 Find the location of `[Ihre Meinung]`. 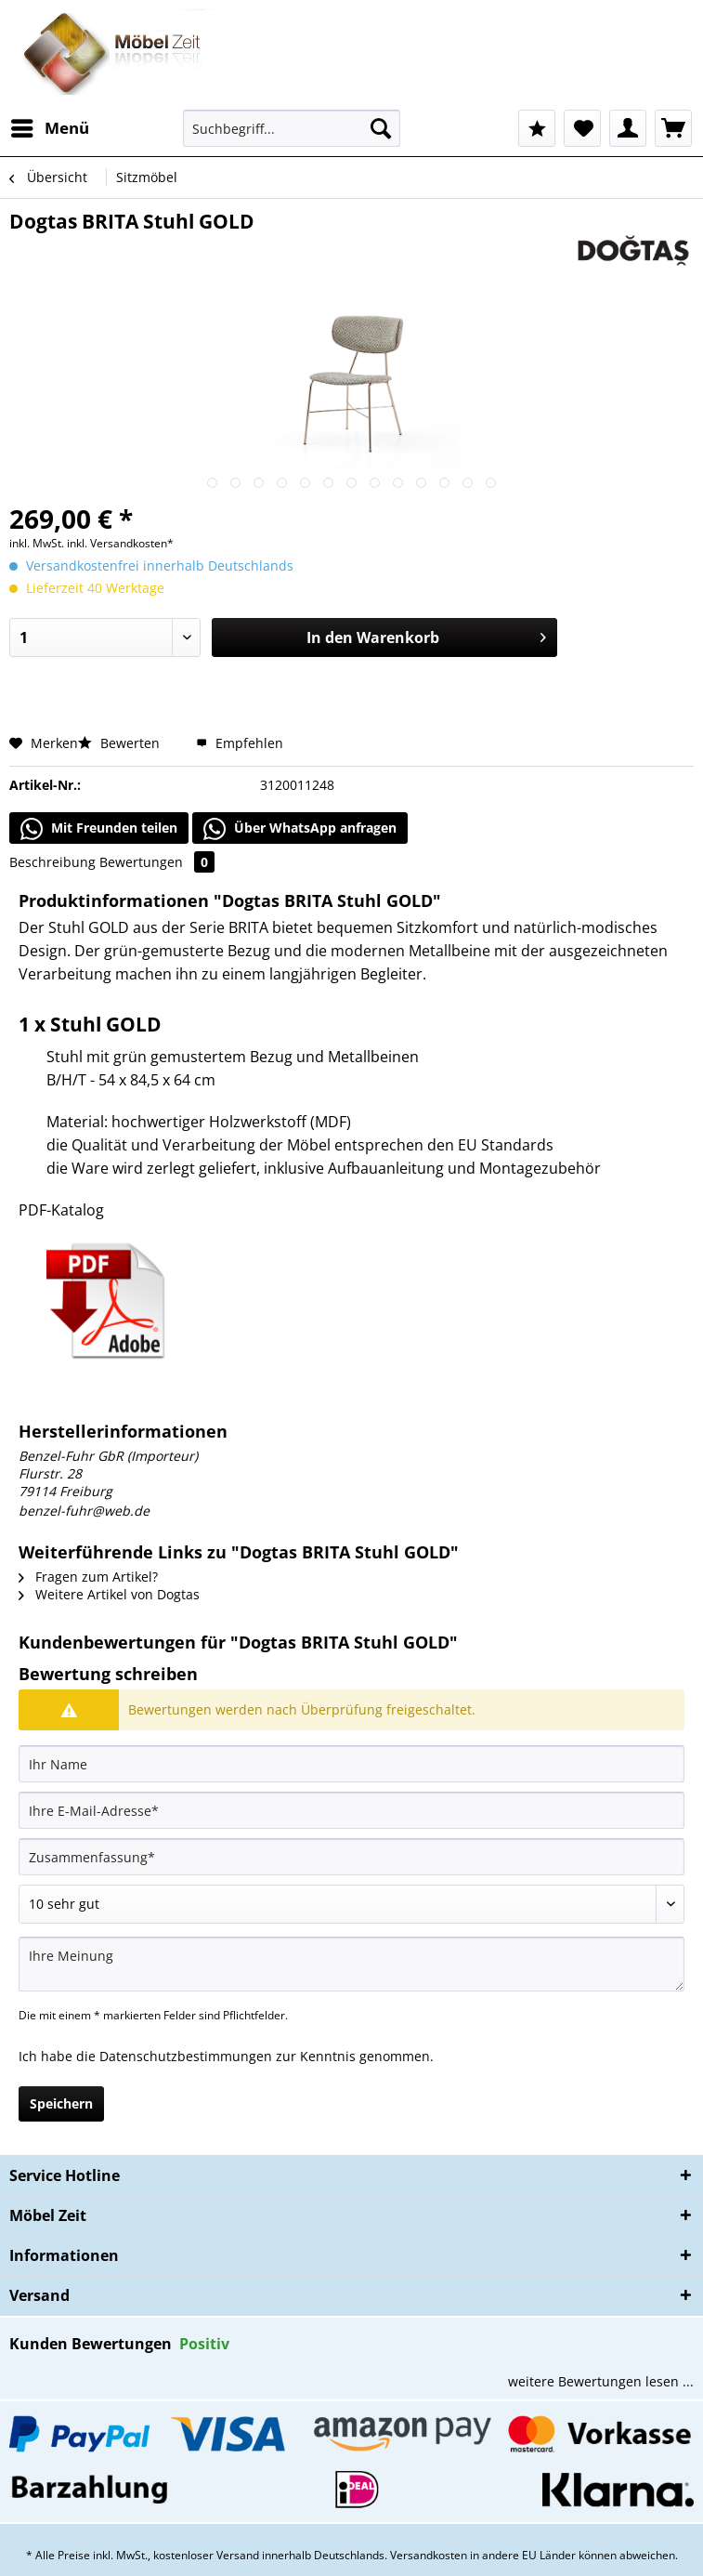

[Ihre Meinung] is located at coordinates (351, 1964).